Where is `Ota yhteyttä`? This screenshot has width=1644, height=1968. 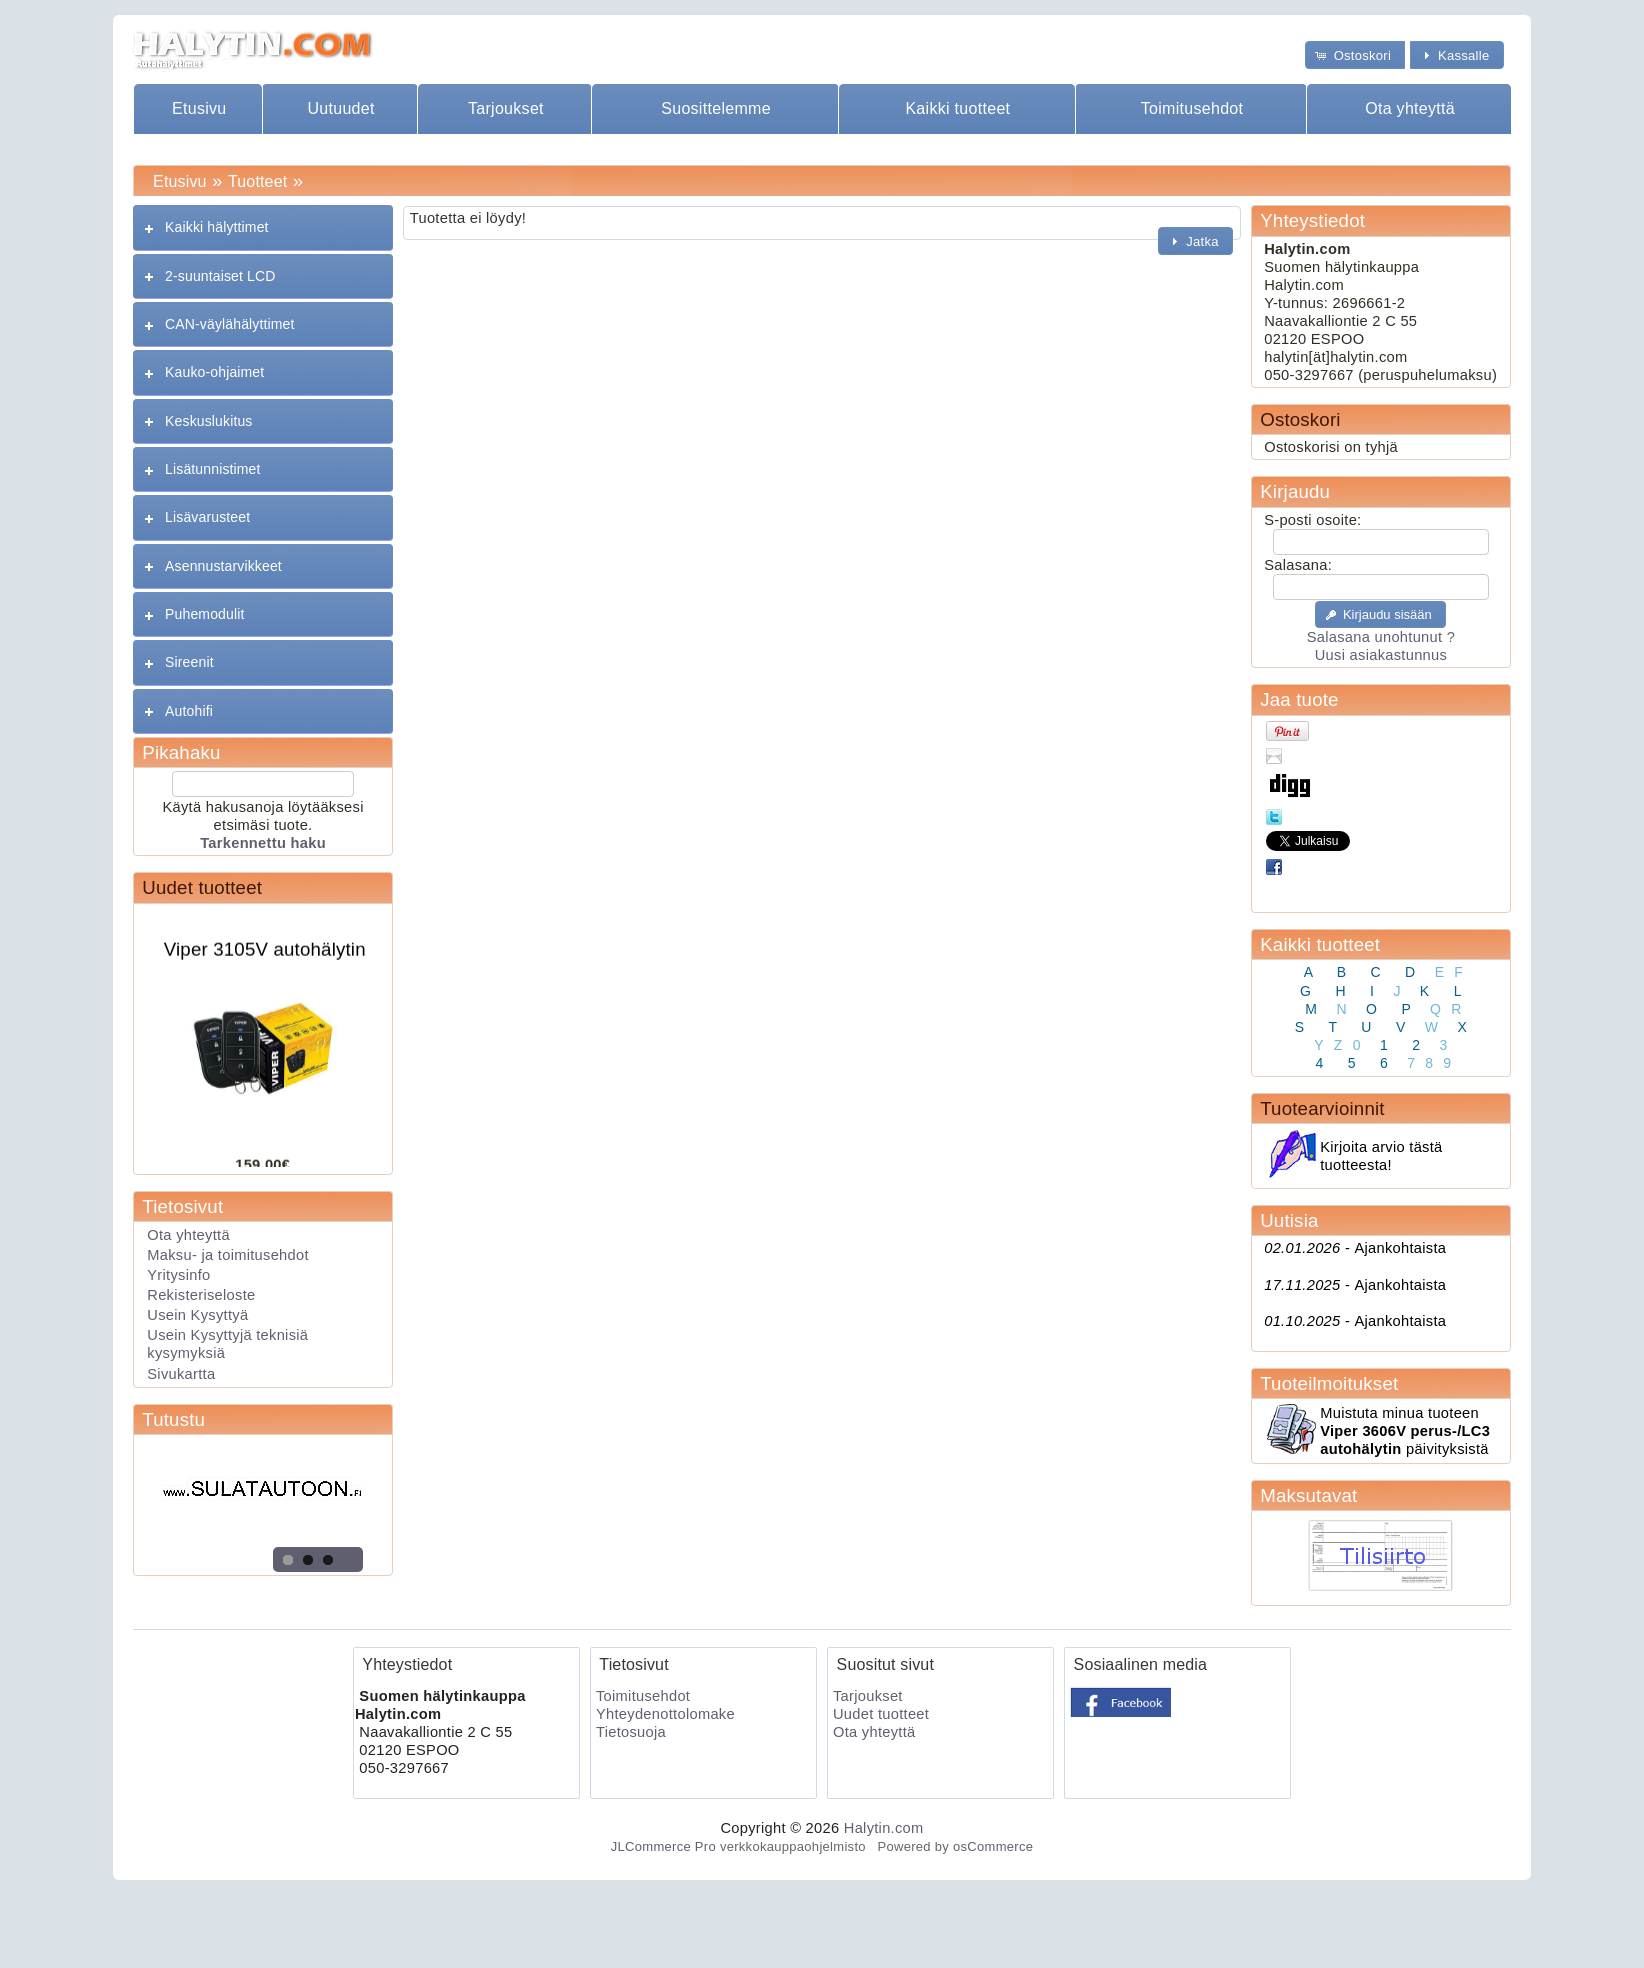 Ota yhteyttä is located at coordinates (1410, 108).